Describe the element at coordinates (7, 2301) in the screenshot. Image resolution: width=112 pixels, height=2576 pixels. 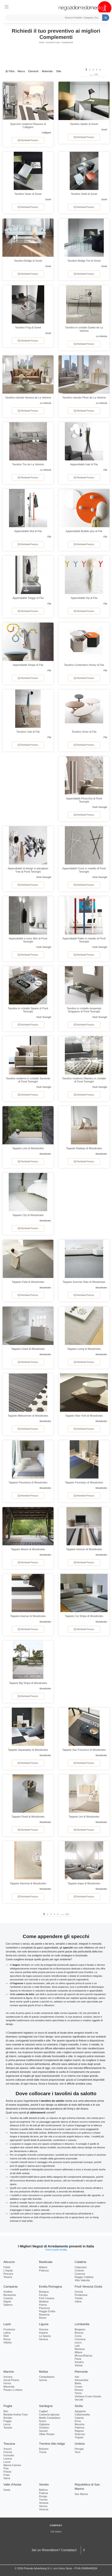
I see `Napoli` at that location.